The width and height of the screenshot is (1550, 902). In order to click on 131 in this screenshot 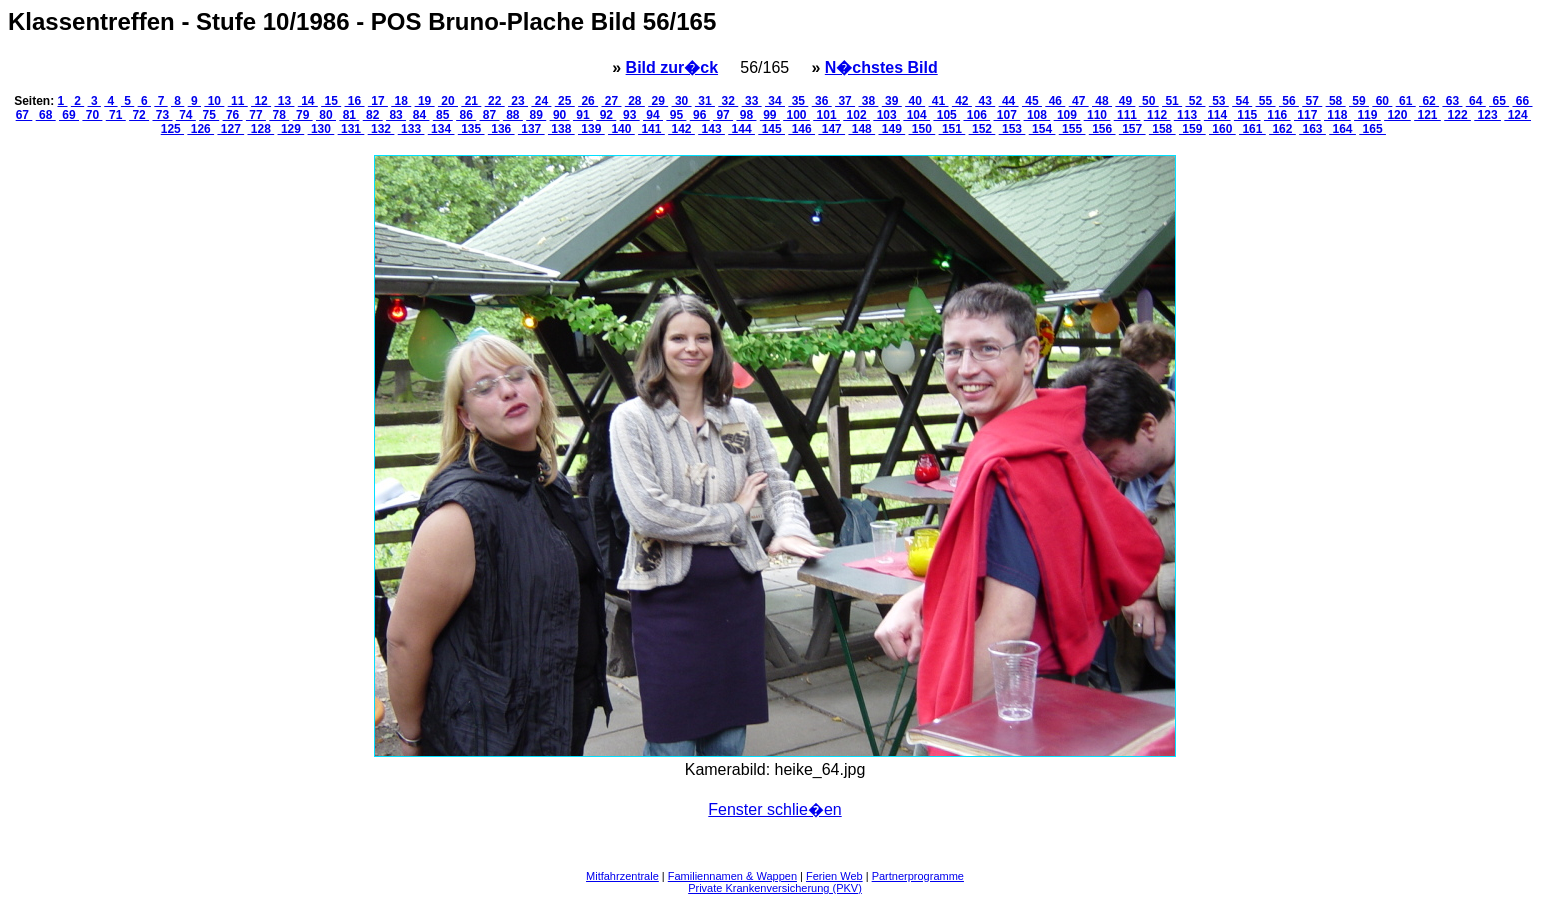, I will do `click(351, 129)`.